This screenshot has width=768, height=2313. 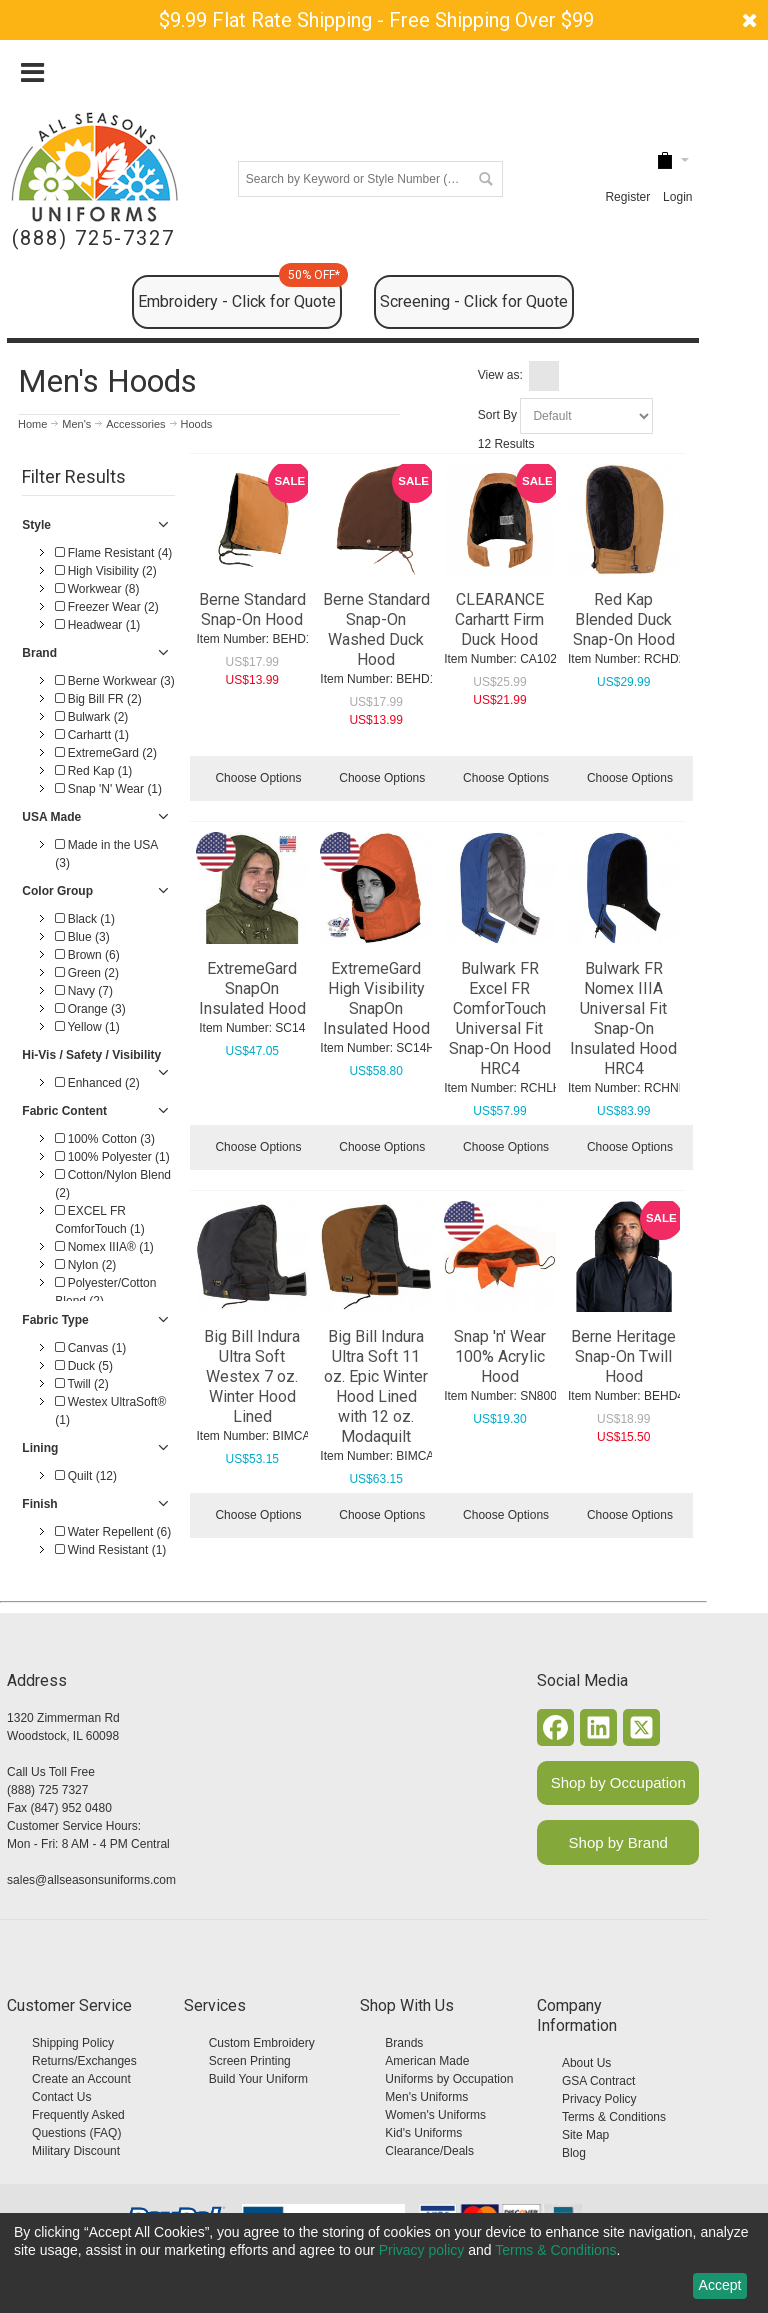 What do you see at coordinates (252, 609) in the screenshot?
I see `Berne Standard Snap-On Hood` at bounding box center [252, 609].